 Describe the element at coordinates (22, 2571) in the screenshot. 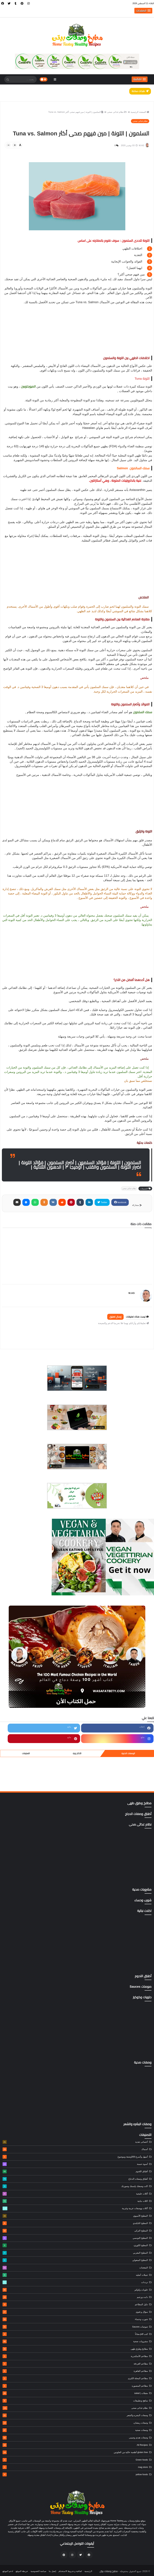

I see `خريطة الموقع` at that location.